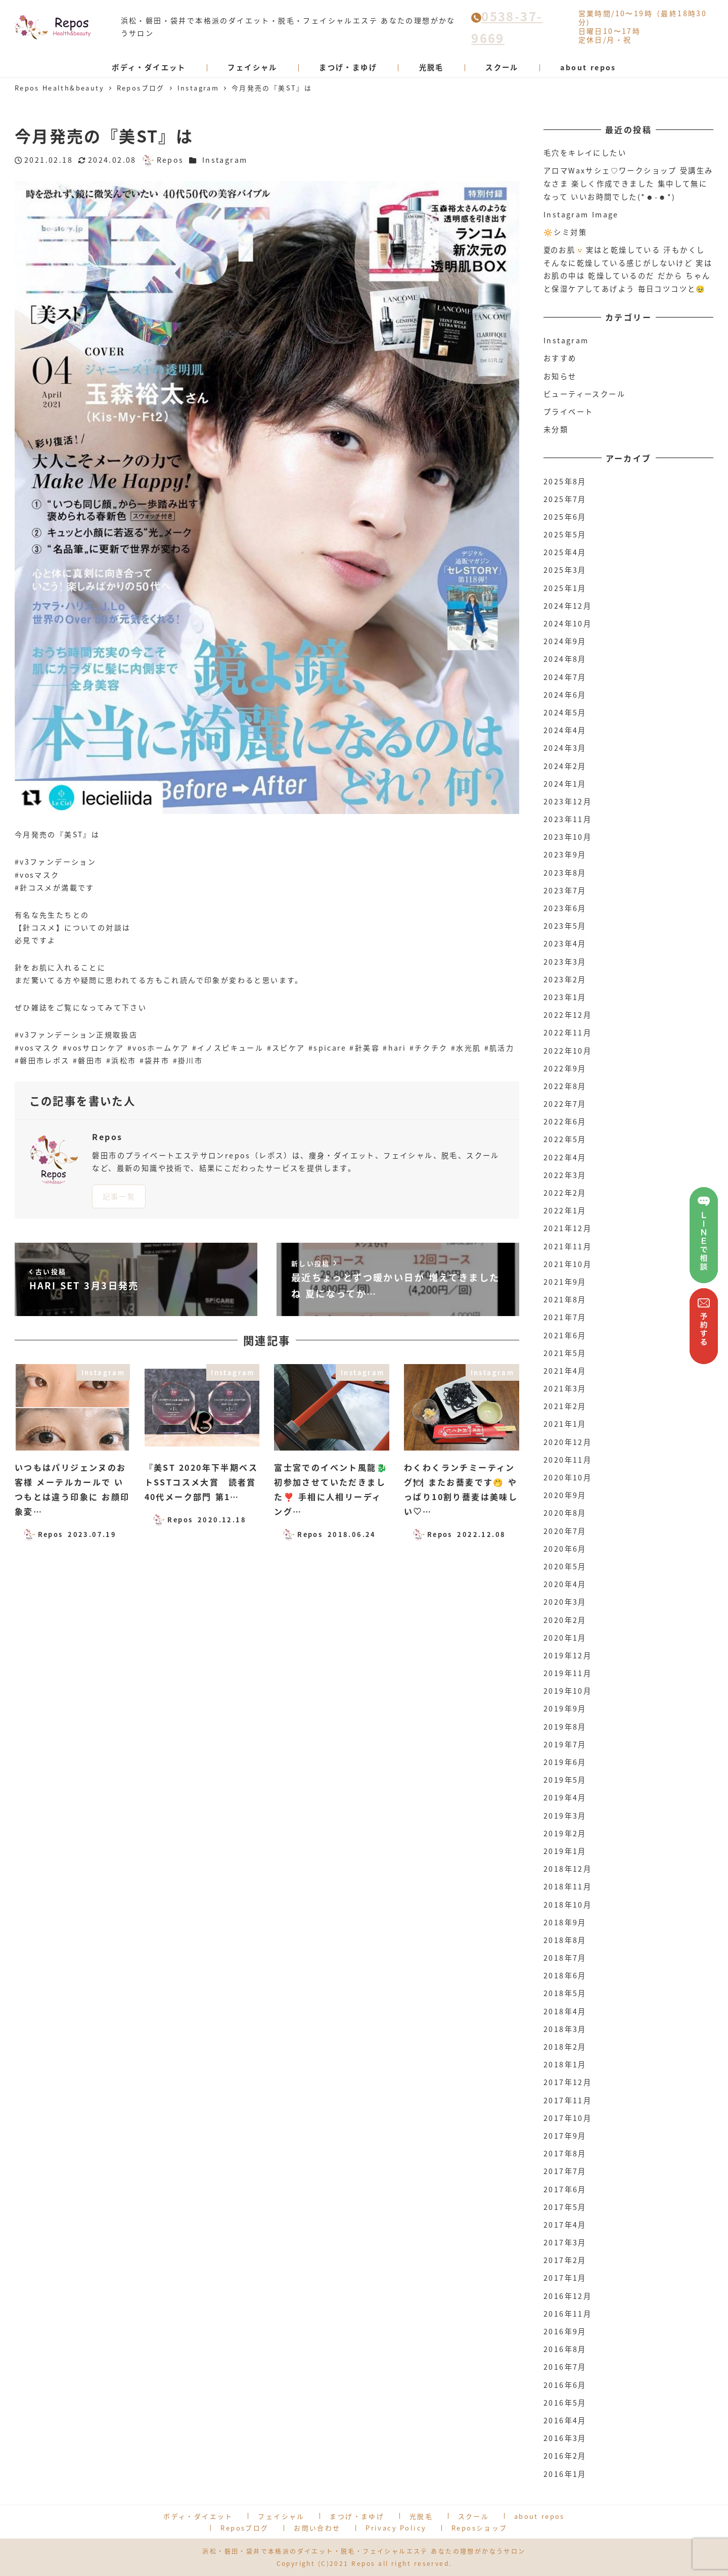 Image resolution: width=728 pixels, height=2576 pixels. Describe the element at coordinates (564, 2331) in the screenshot. I see `2016年9月` at that location.